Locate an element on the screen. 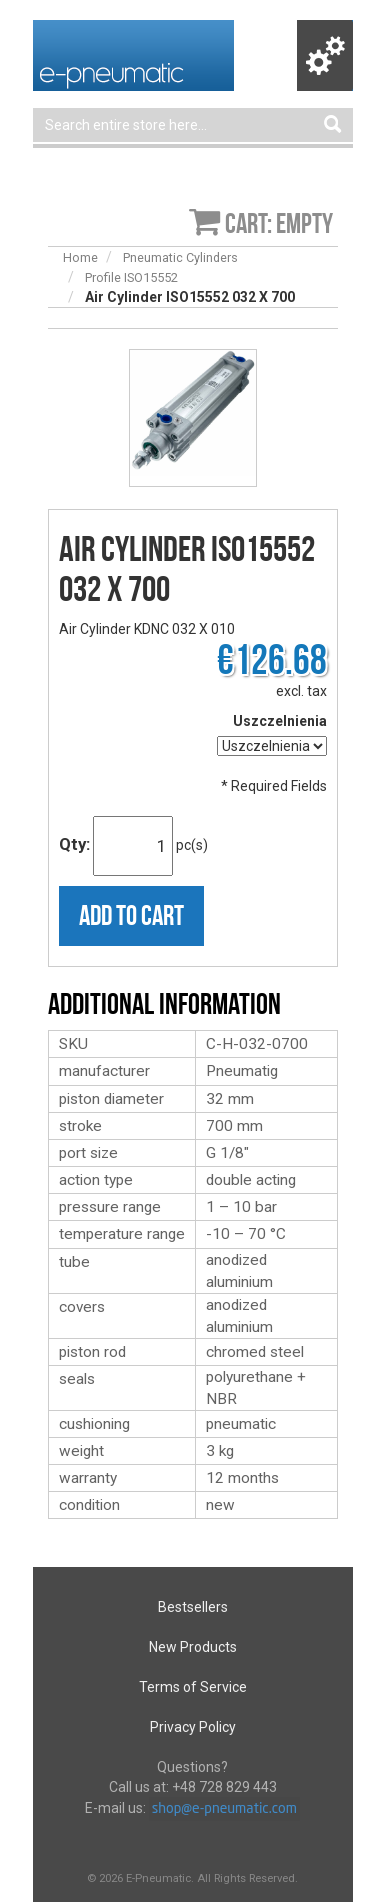  Qty: is located at coordinates (74, 844).